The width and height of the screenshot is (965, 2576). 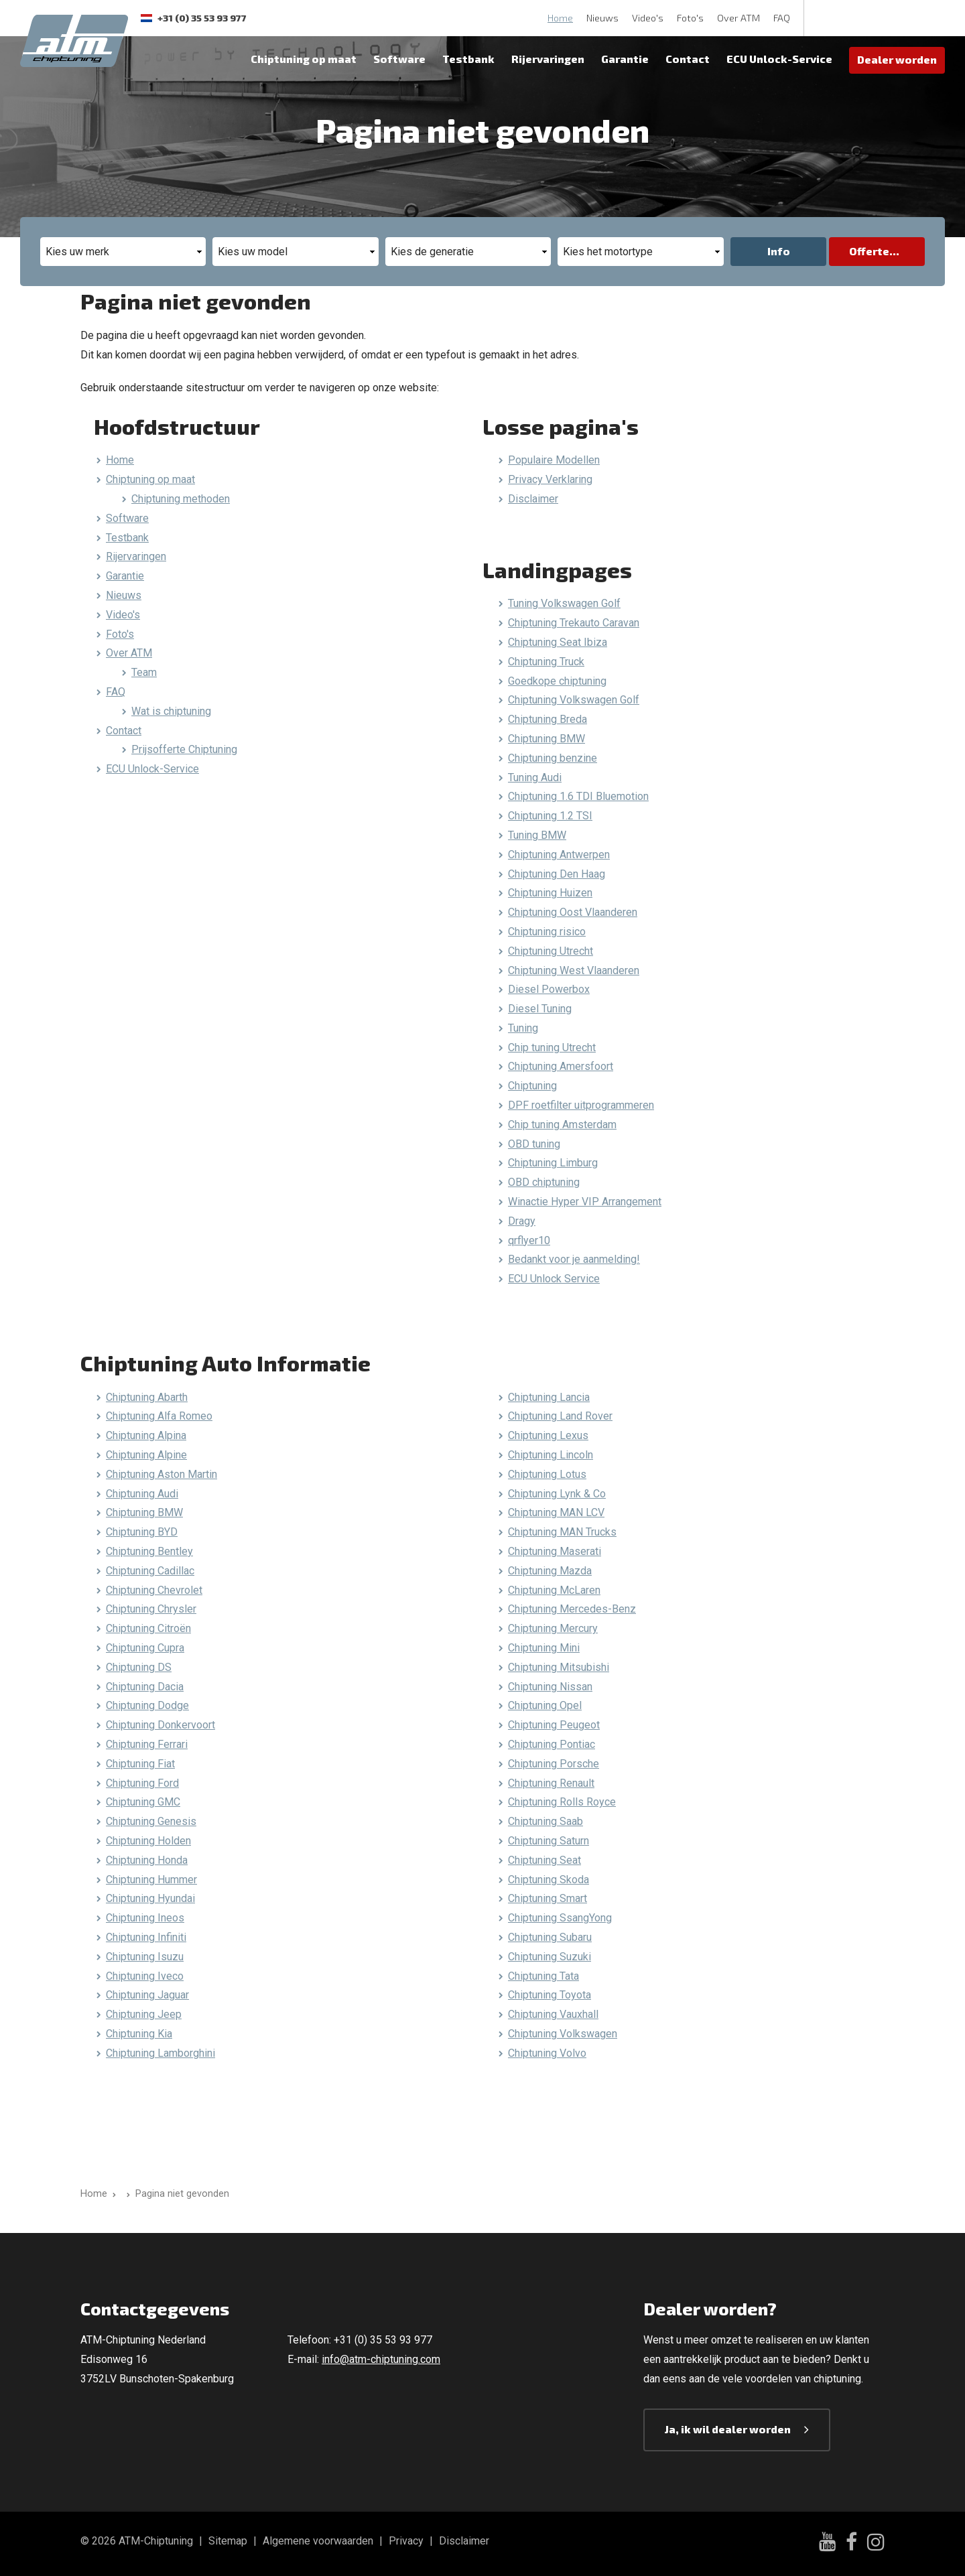 I want to click on Chiptuning Peugeot, so click(x=554, y=1724).